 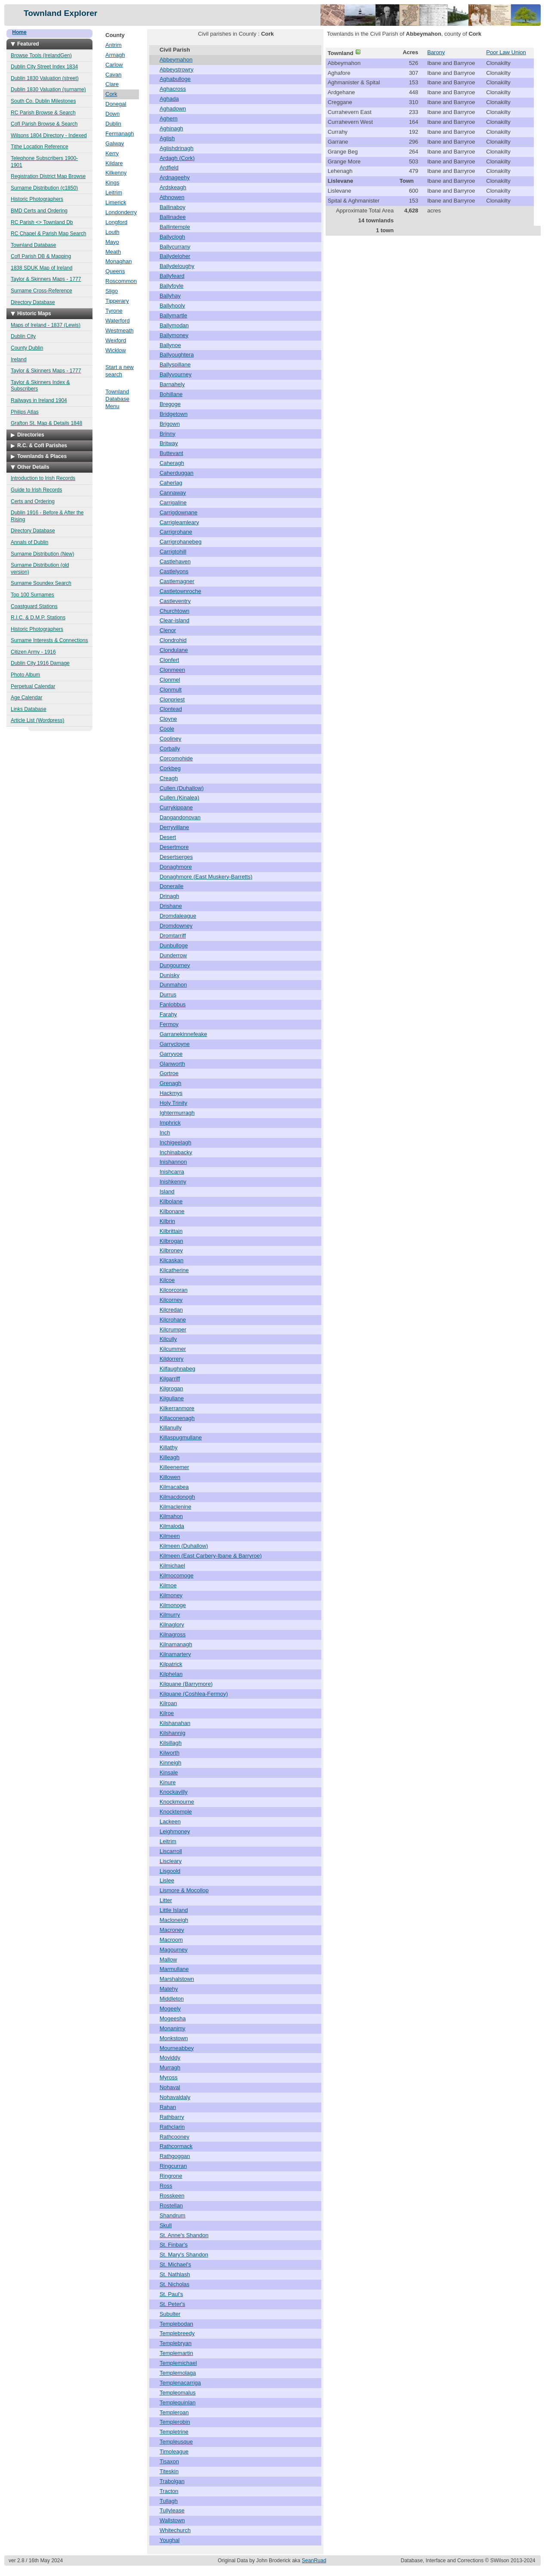 I want to click on Corbally, so click(x=170, y=748).